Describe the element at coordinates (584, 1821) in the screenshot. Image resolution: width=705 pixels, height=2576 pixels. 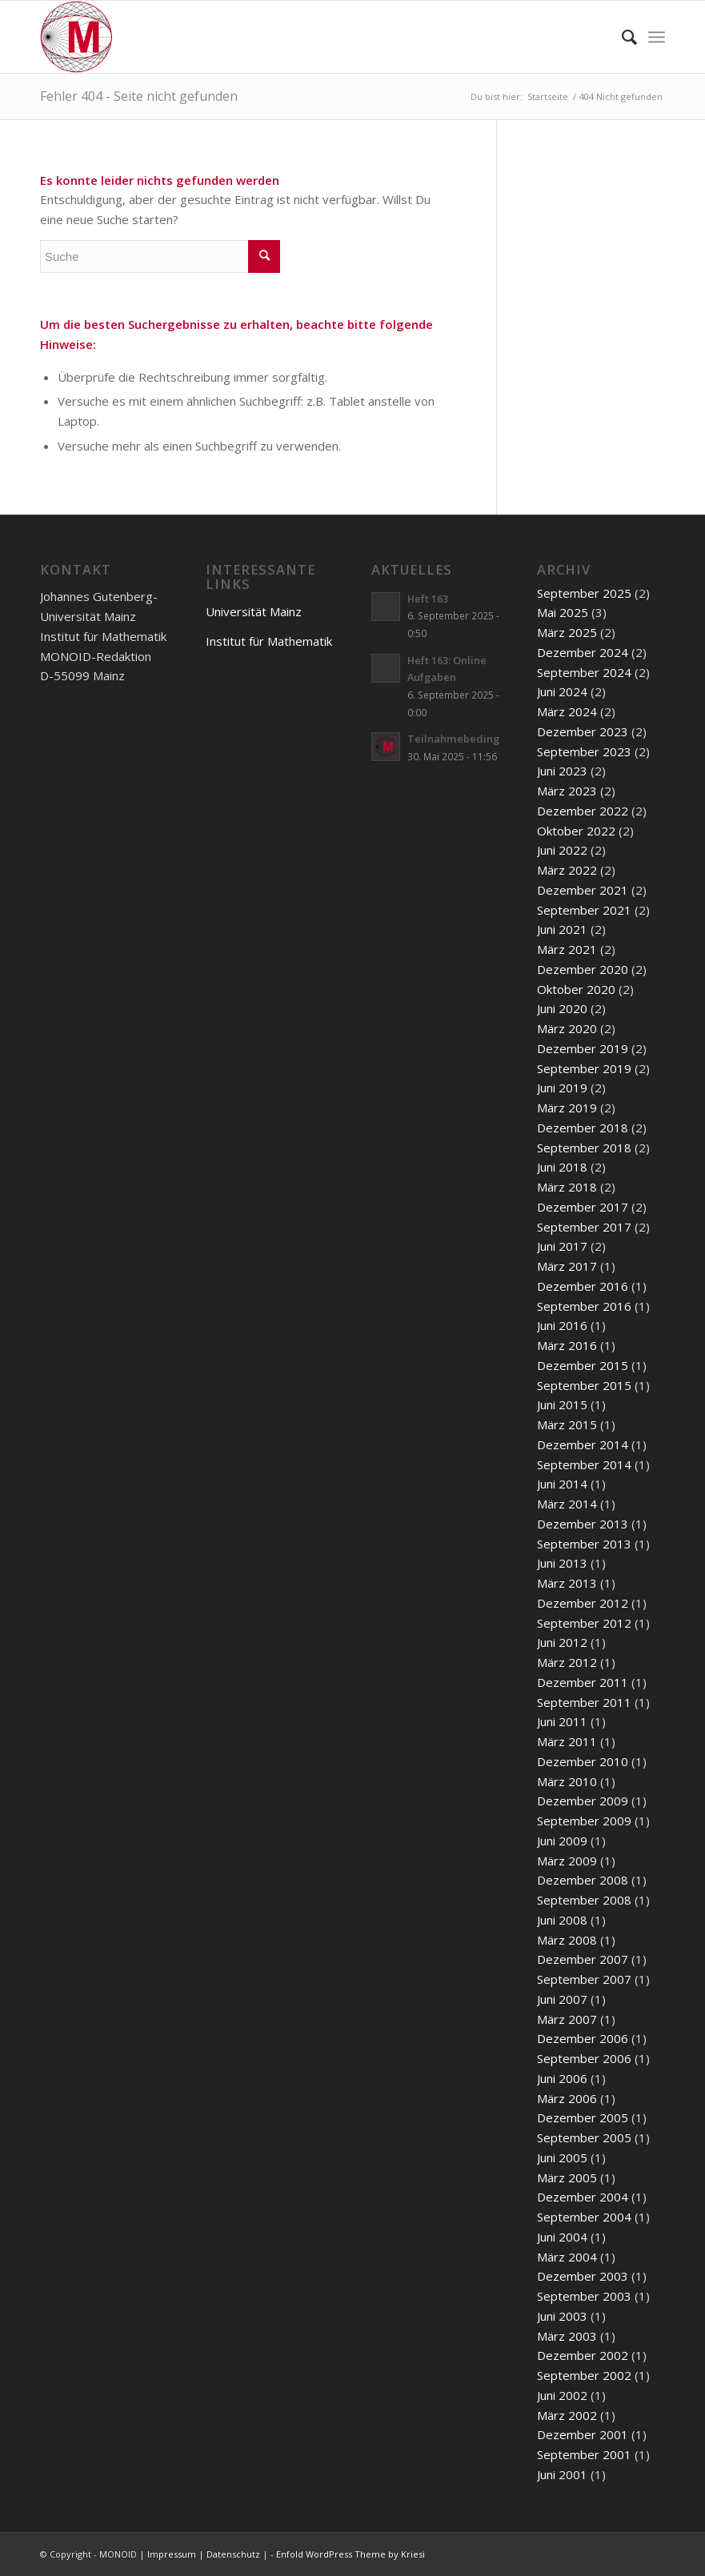
I see `September 2009` at that location.